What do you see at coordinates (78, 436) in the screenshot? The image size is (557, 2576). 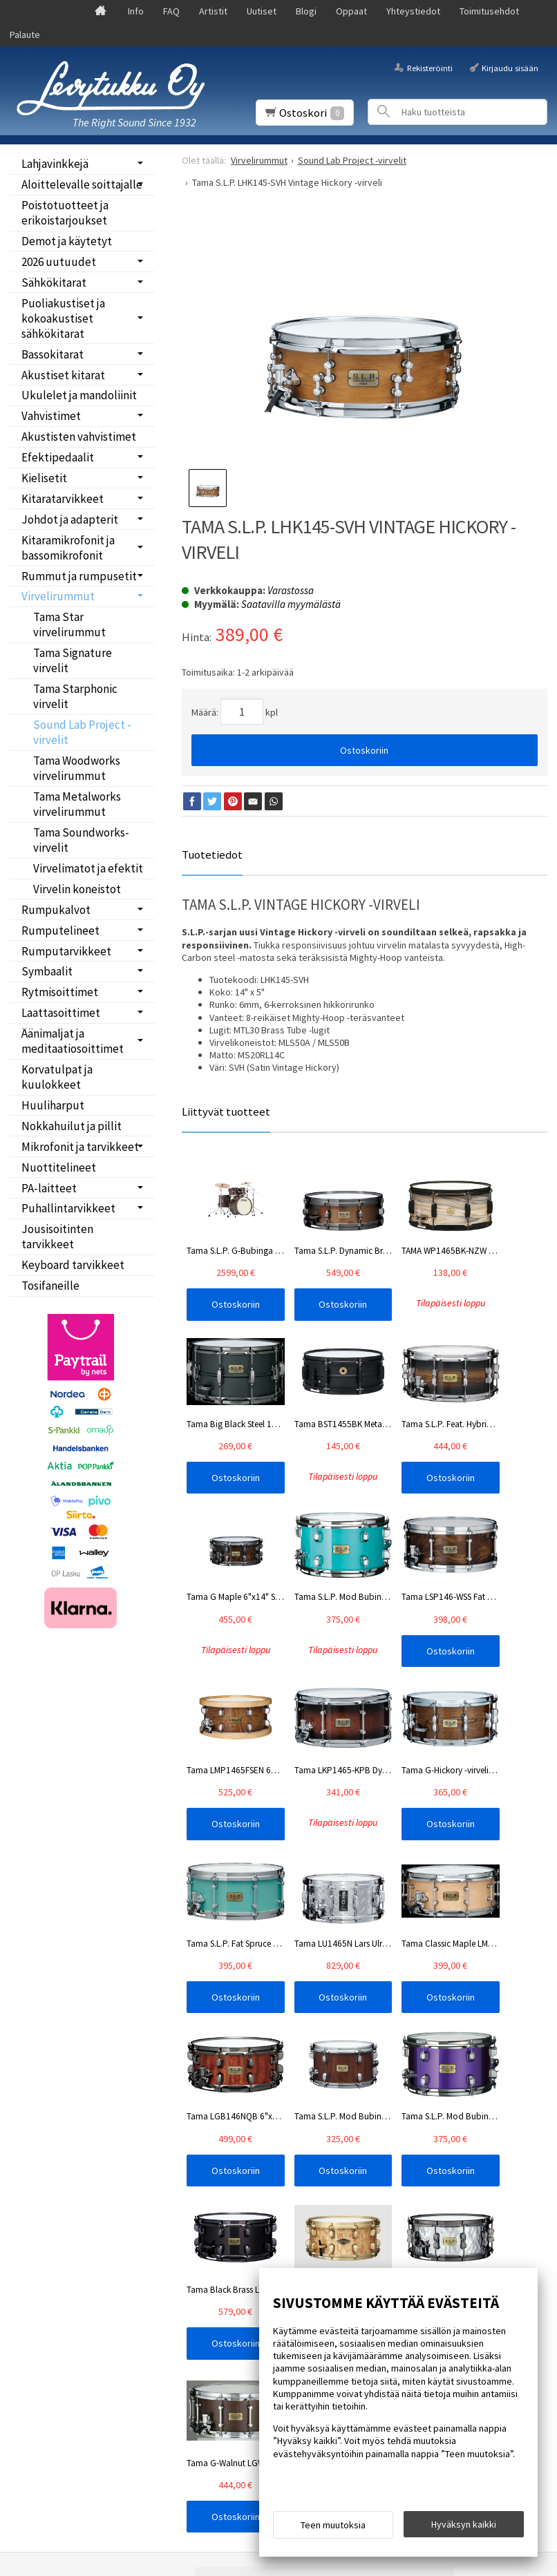 I see `Akustisten vahvistimet` at bounding box center [78, 436].